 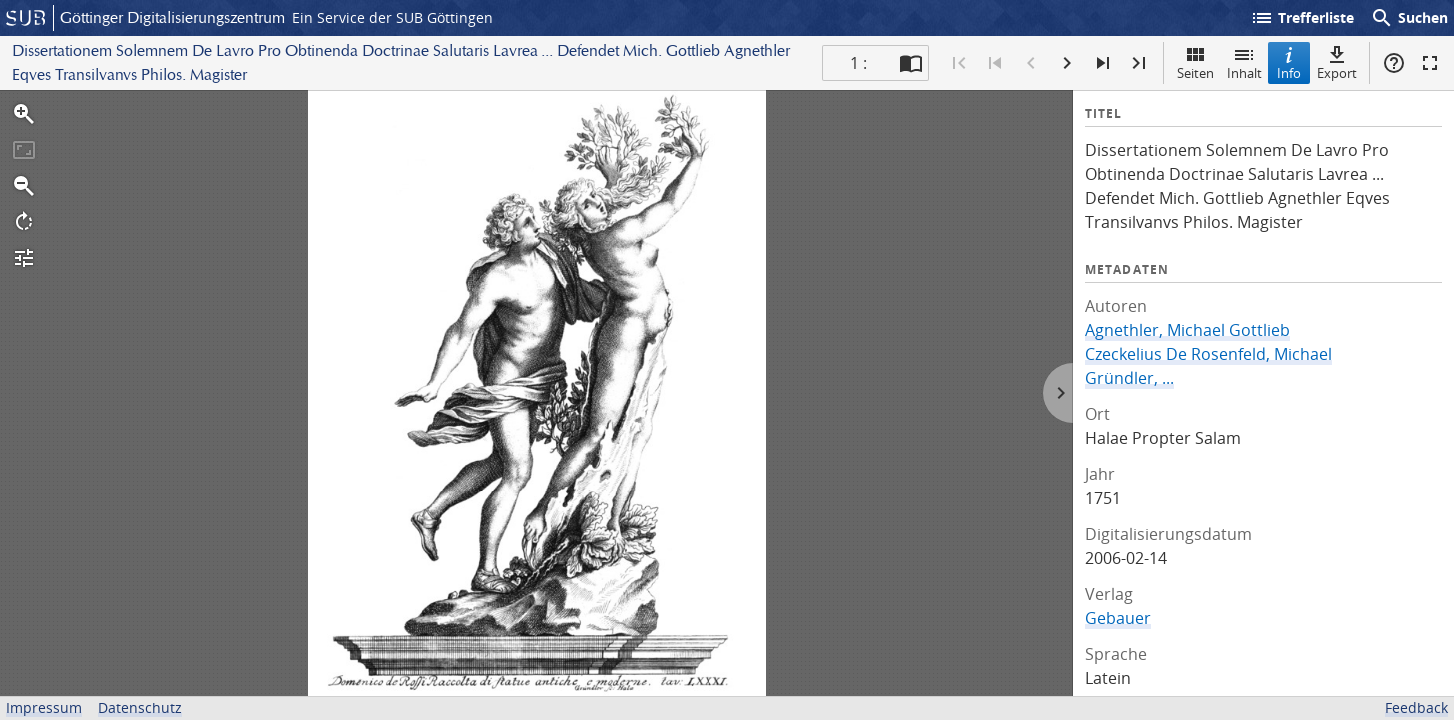 I want to click on Trefferliste, so click(x=1302, y=18).